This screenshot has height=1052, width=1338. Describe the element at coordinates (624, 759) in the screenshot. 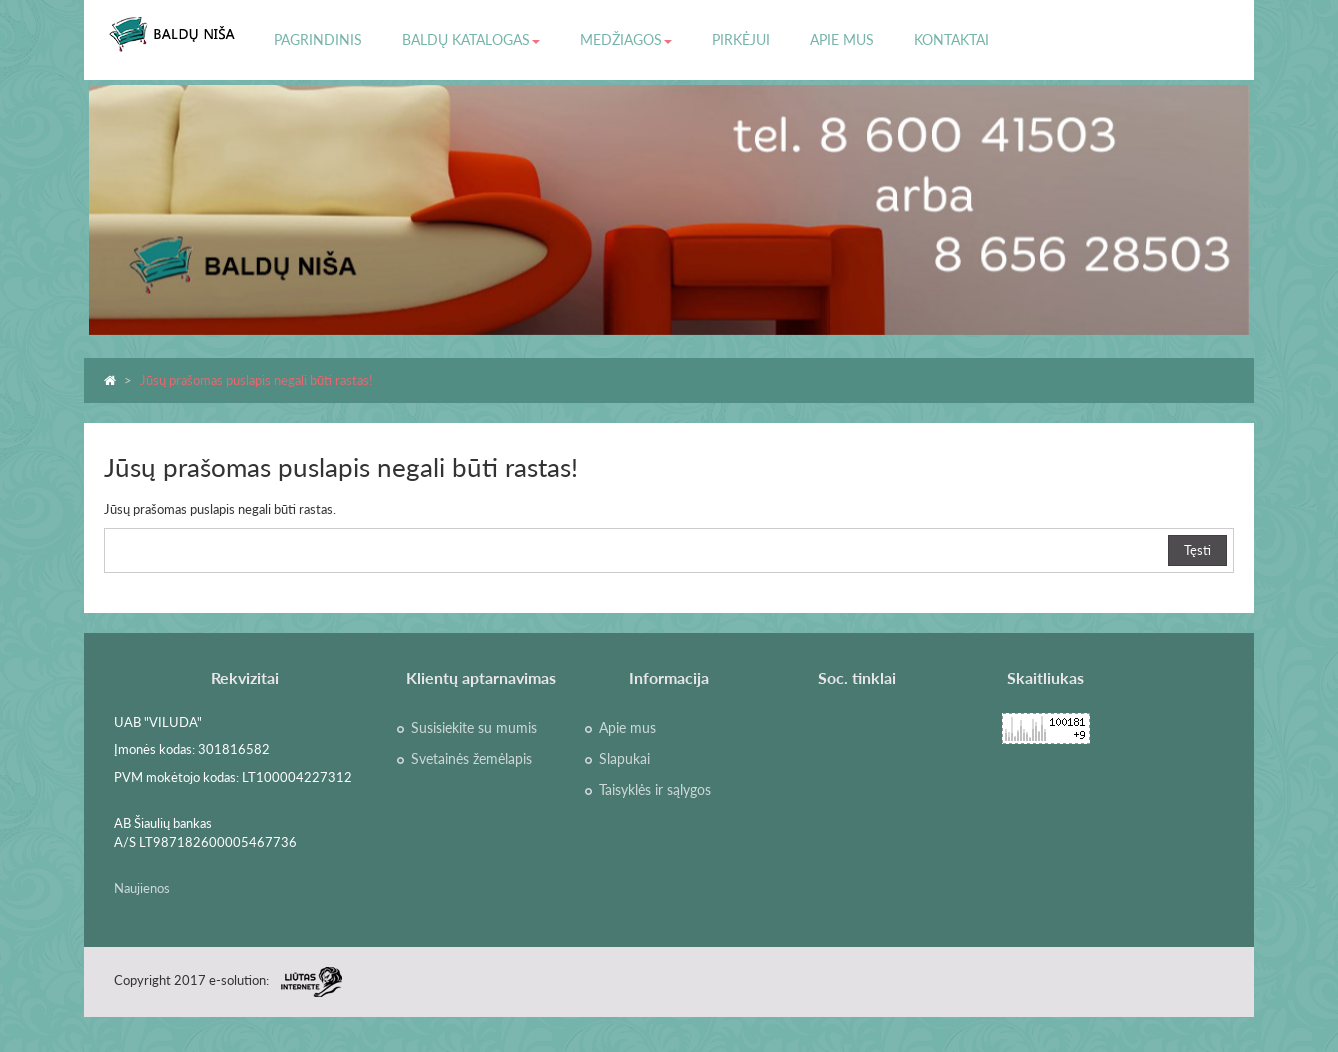

I see `Slapukai` at that location.